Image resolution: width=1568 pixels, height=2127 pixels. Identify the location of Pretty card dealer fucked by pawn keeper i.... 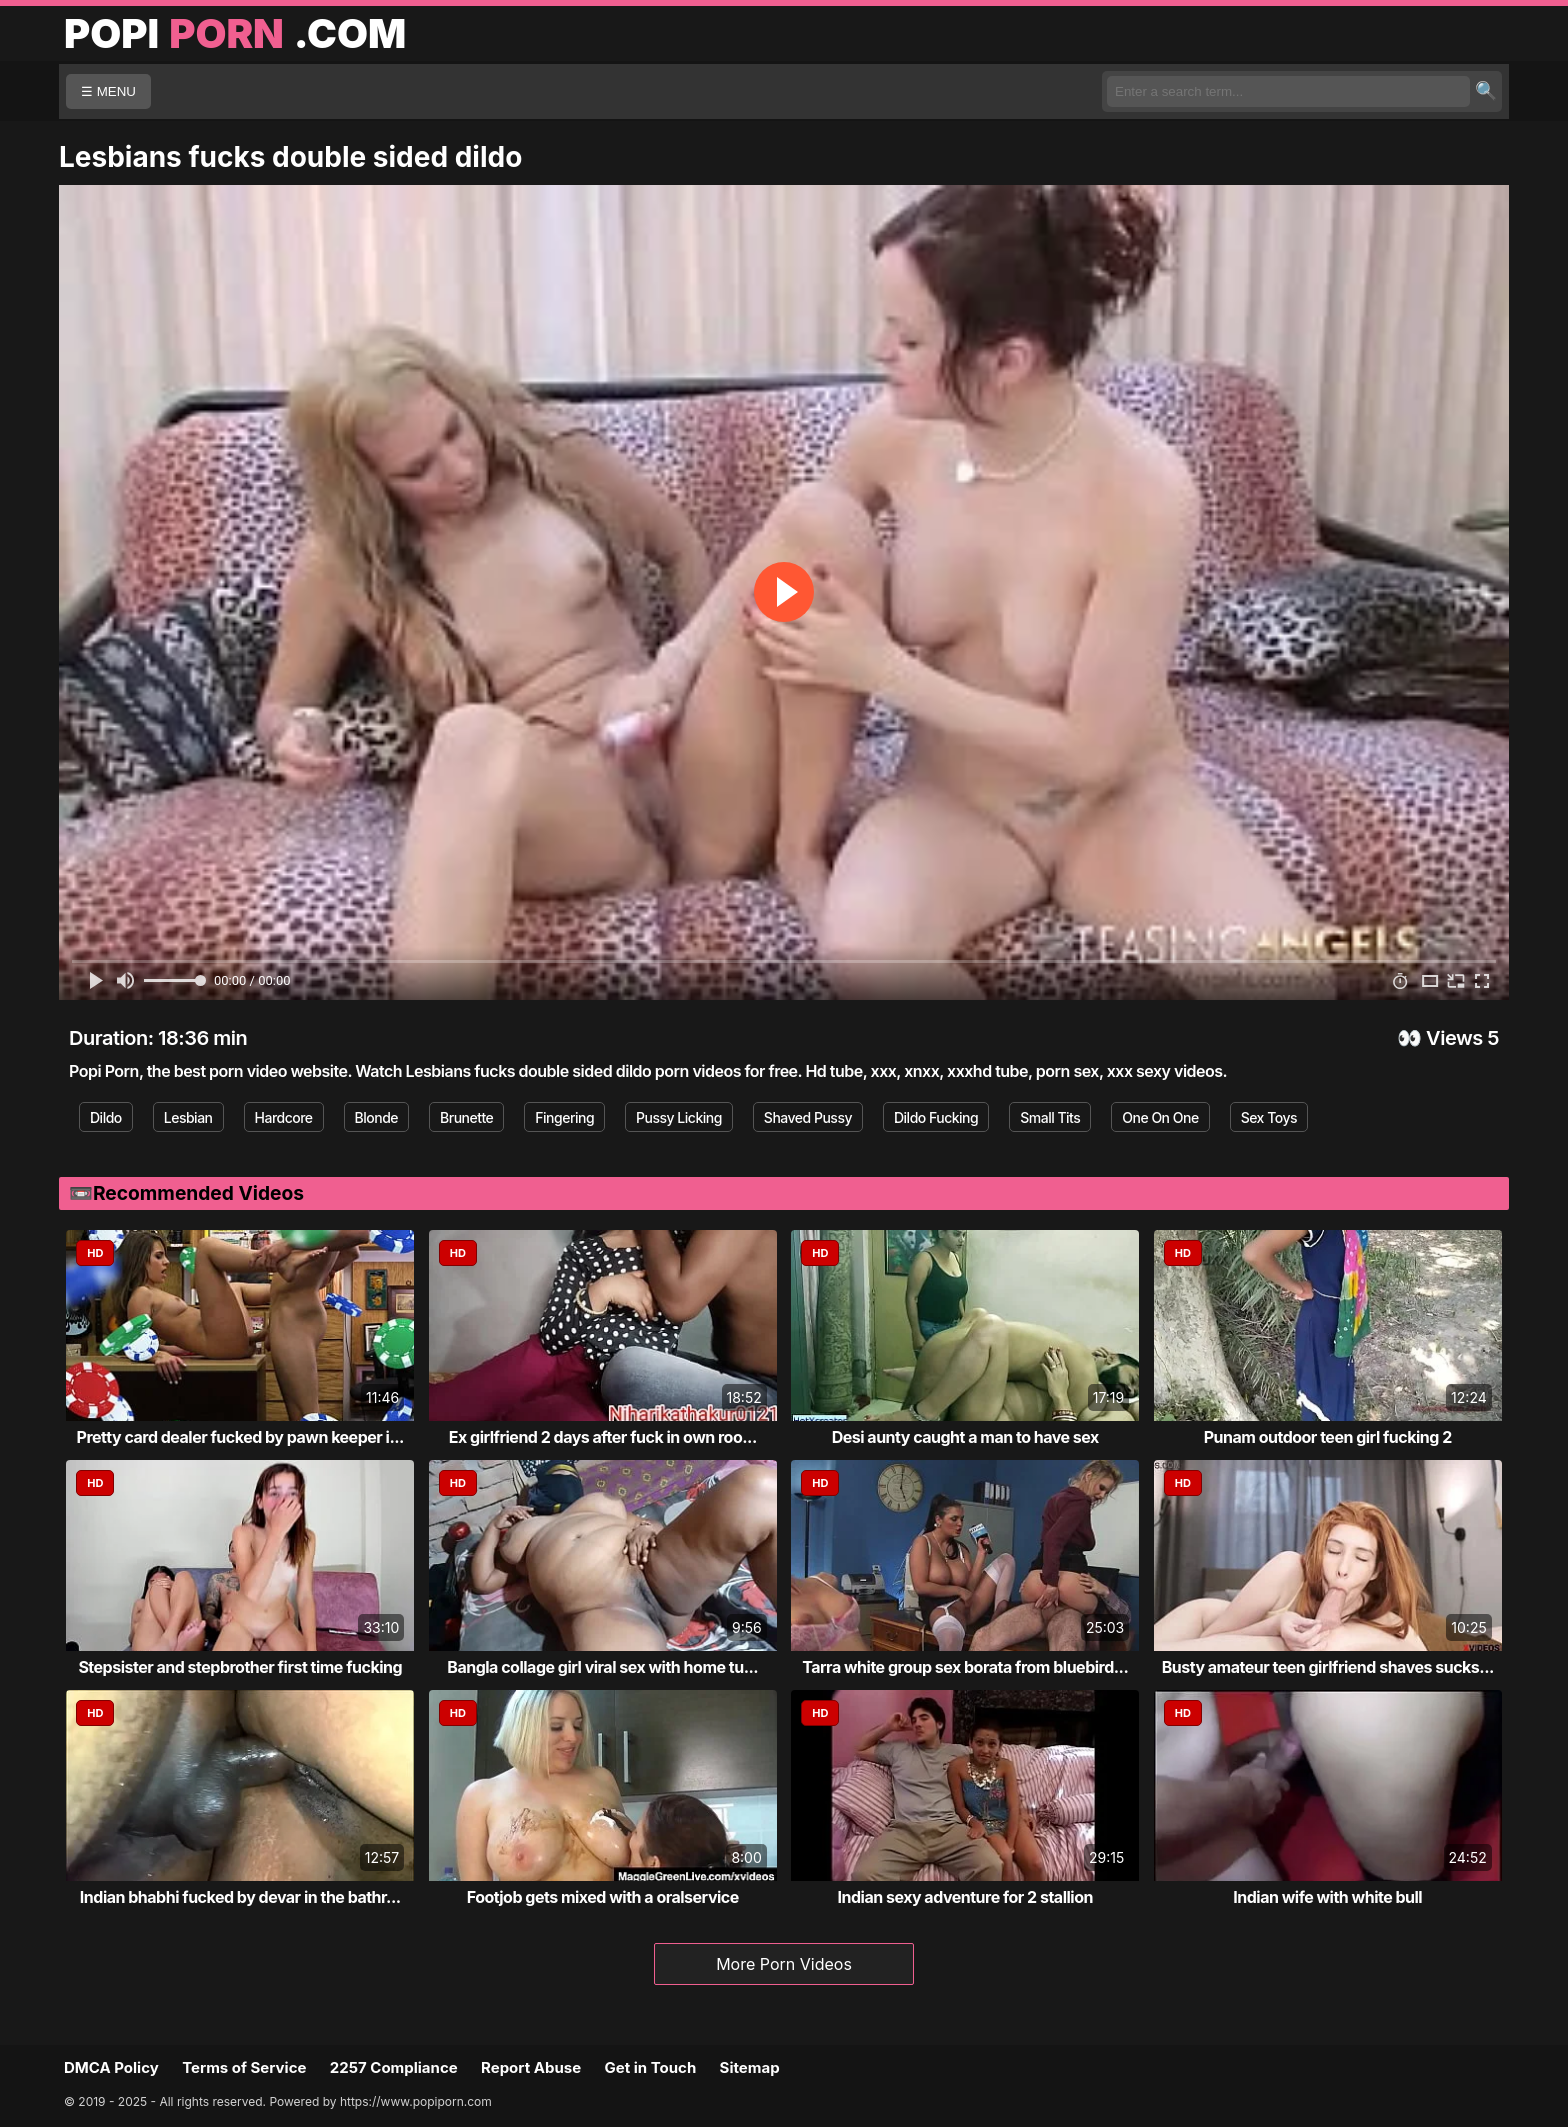
(240, 1437).